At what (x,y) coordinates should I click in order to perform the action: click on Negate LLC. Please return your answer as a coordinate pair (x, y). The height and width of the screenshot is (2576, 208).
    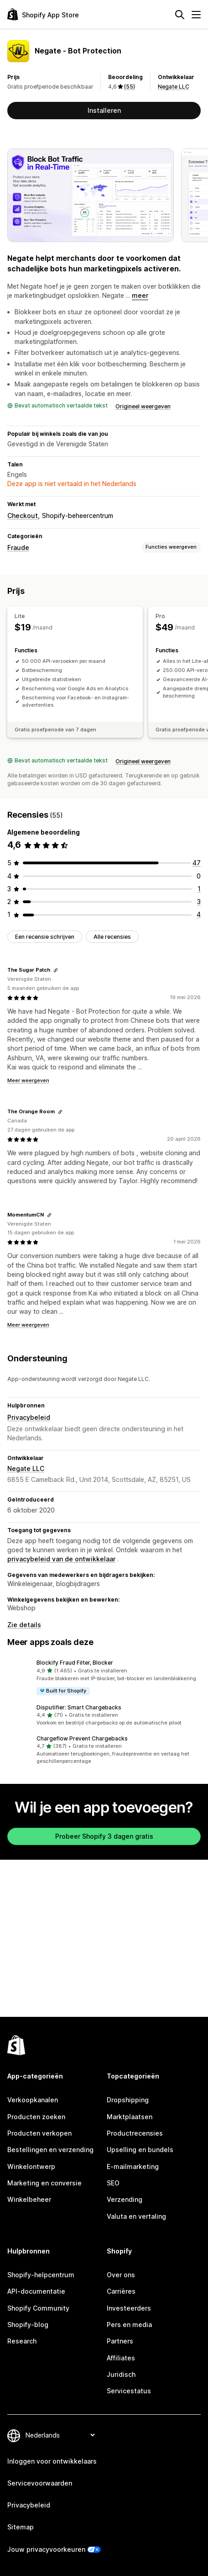
    Looking at the image, I should click on (173, 86).